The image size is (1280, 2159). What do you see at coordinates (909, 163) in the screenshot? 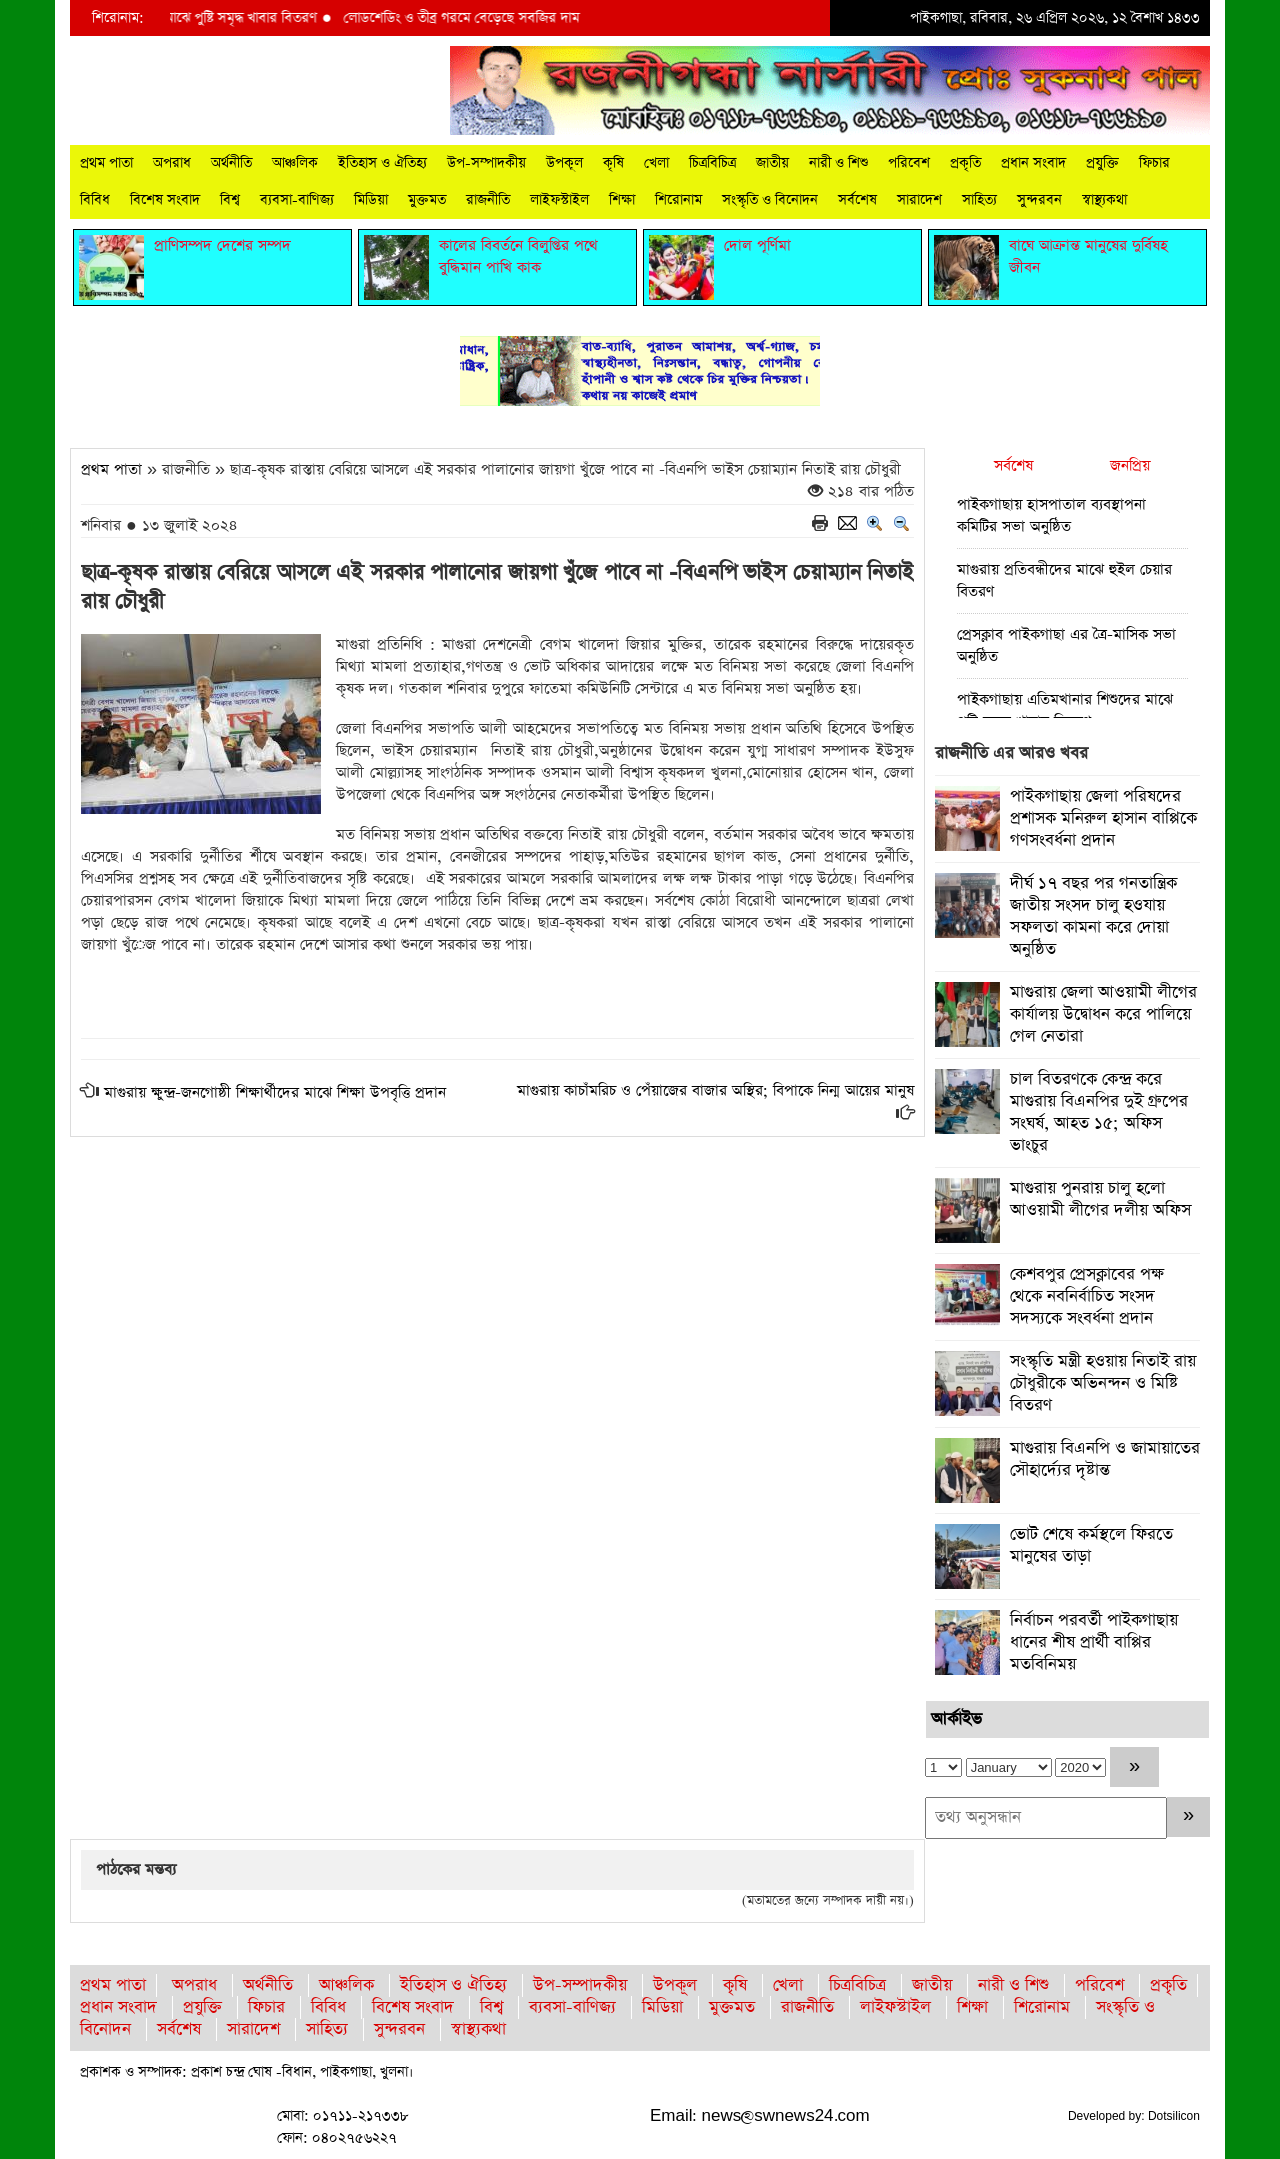
I see `পরিবেশ` at bounding box center [909, 163].